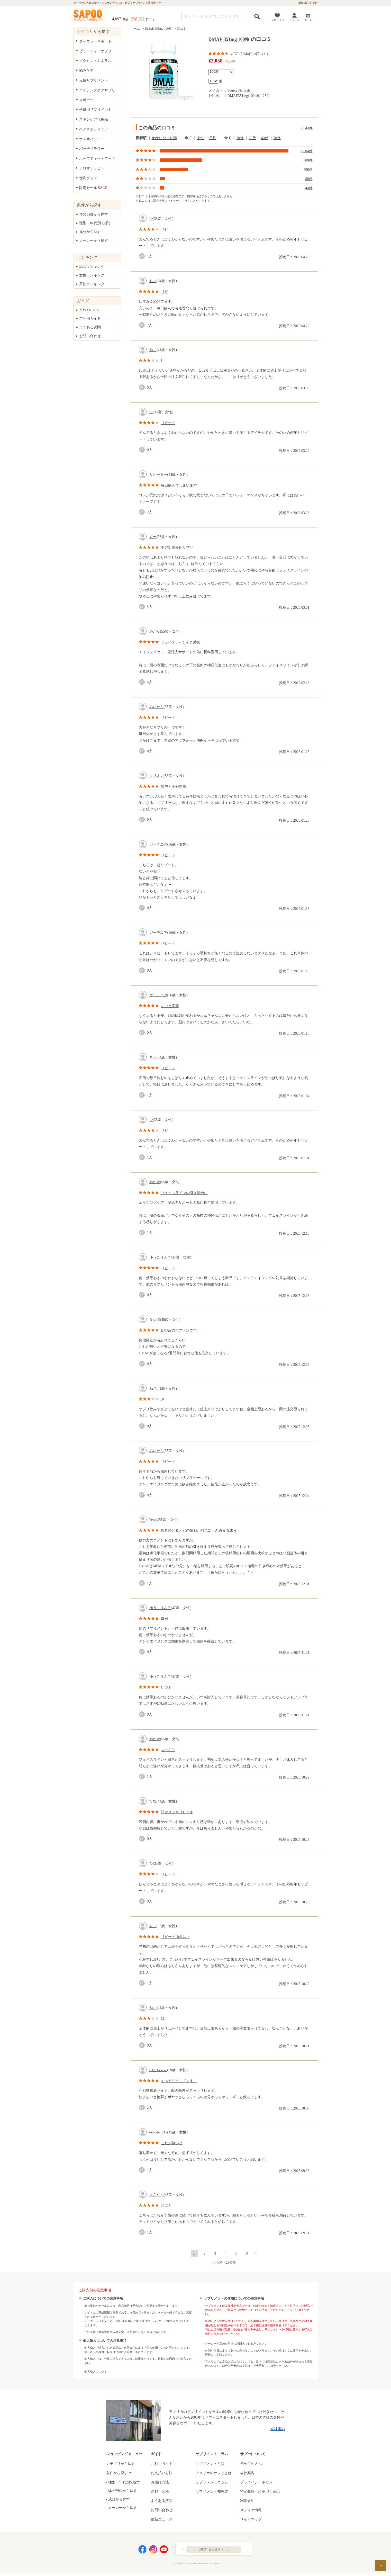  I want to click on サプリメント通販サプー, so click(89, 16).